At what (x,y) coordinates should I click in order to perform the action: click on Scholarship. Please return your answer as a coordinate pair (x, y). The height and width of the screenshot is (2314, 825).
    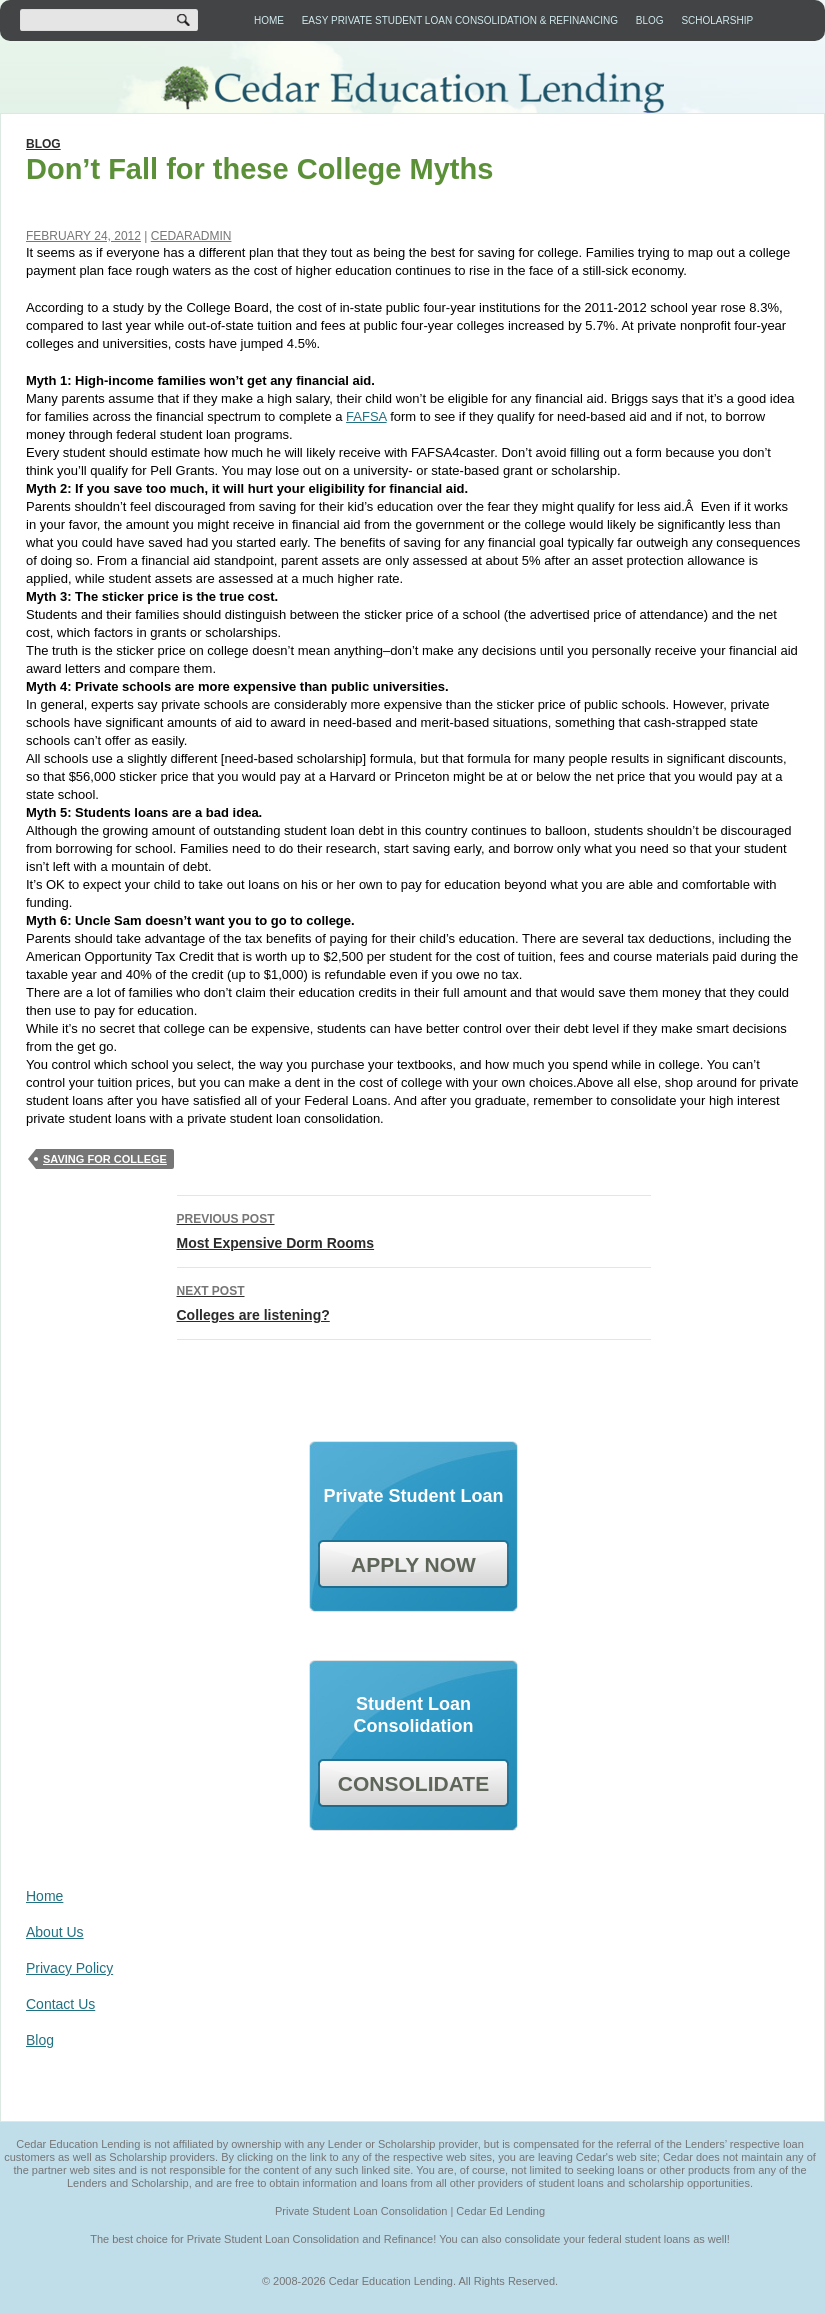
    Looking at the image, I should click on (717, 20).